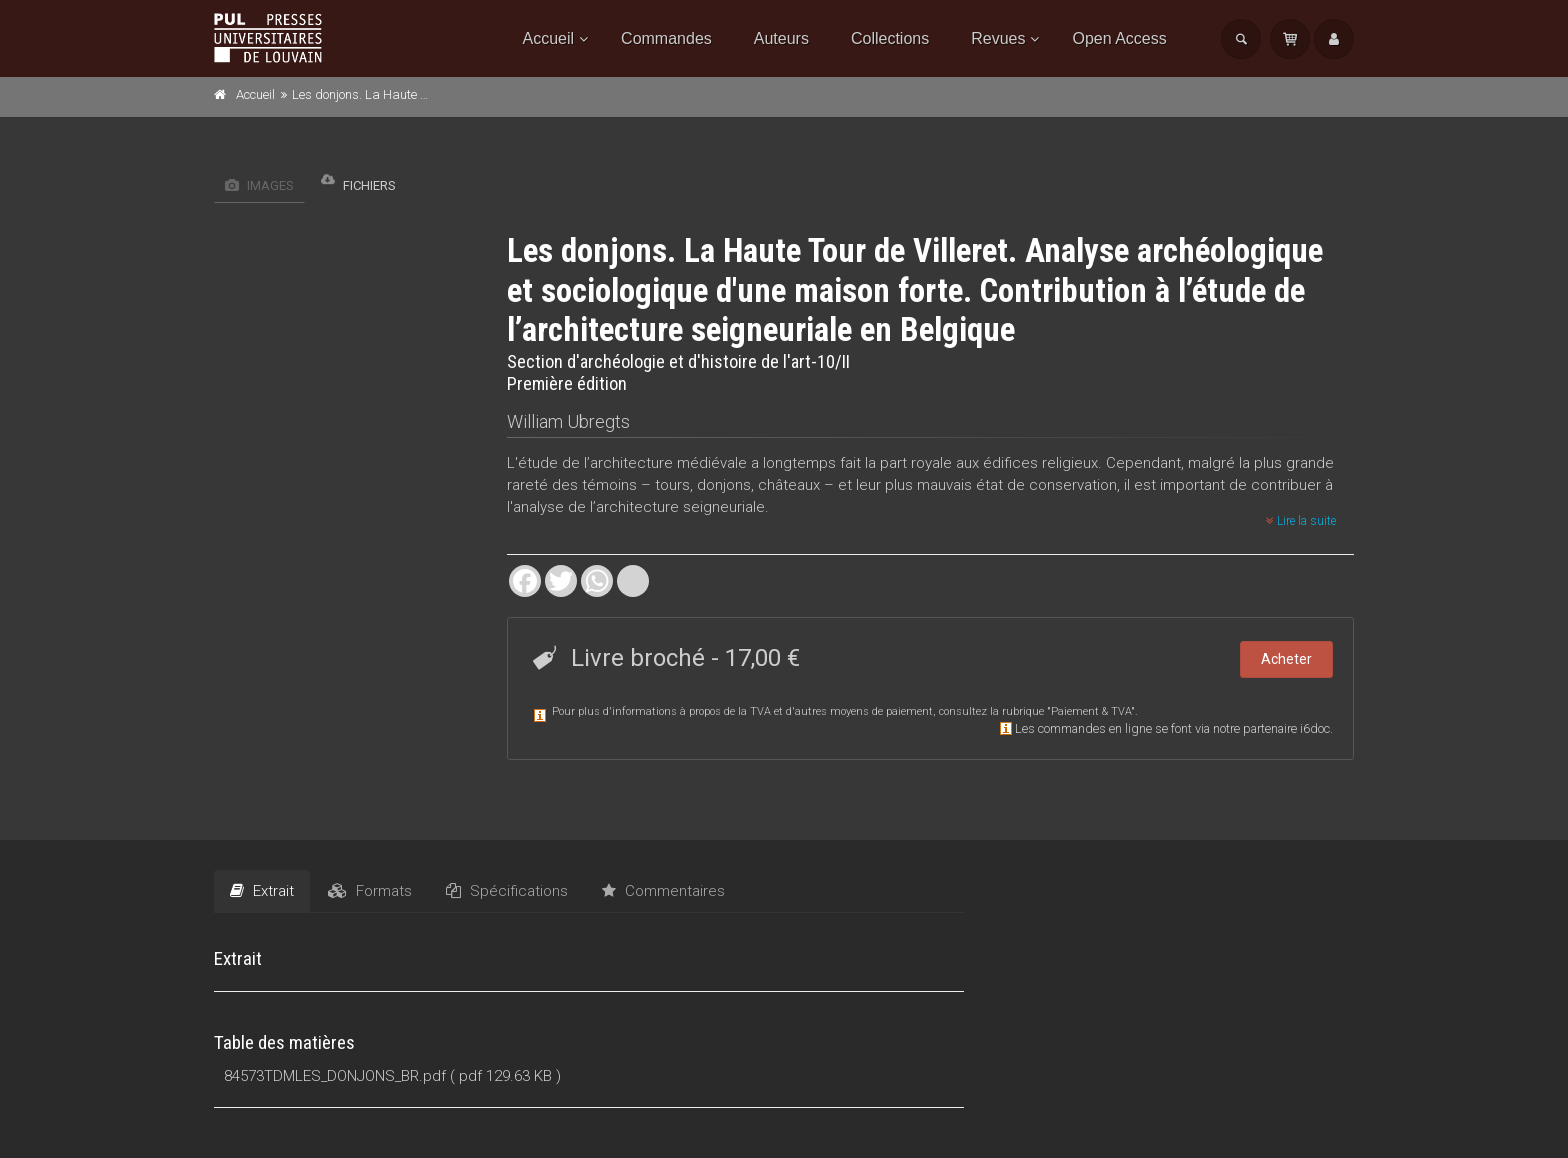  What do you see at coordinates (1286, 659) in the screenshot?
I see `Acheter` at bounding box center [1286, 659].